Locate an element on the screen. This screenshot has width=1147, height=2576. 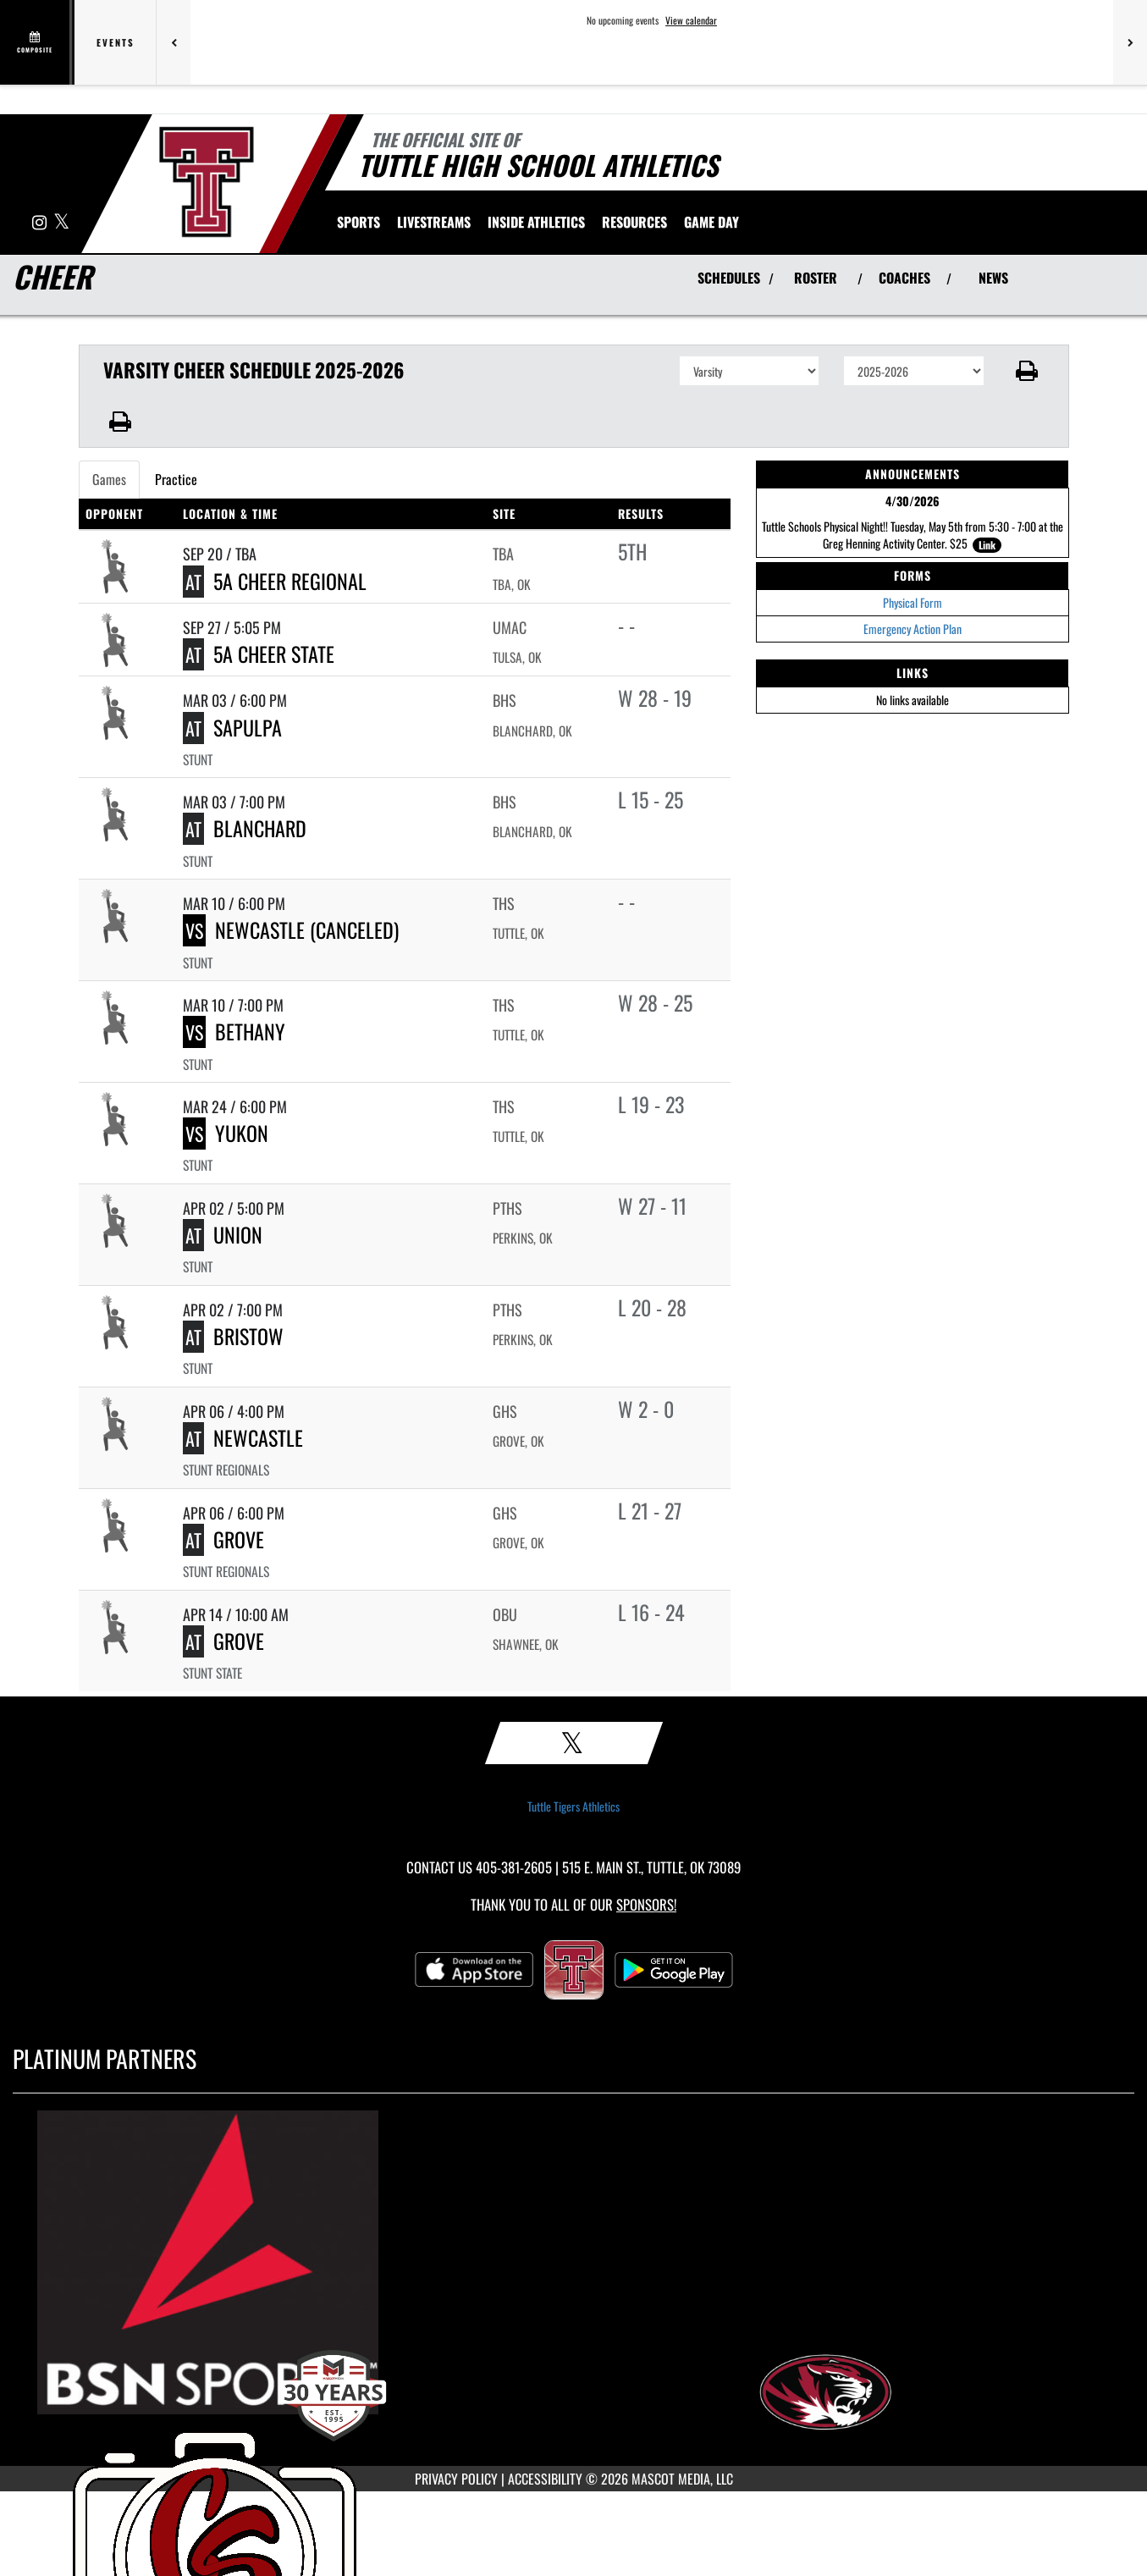
[Next games] is located at coordinates (1130, 42).